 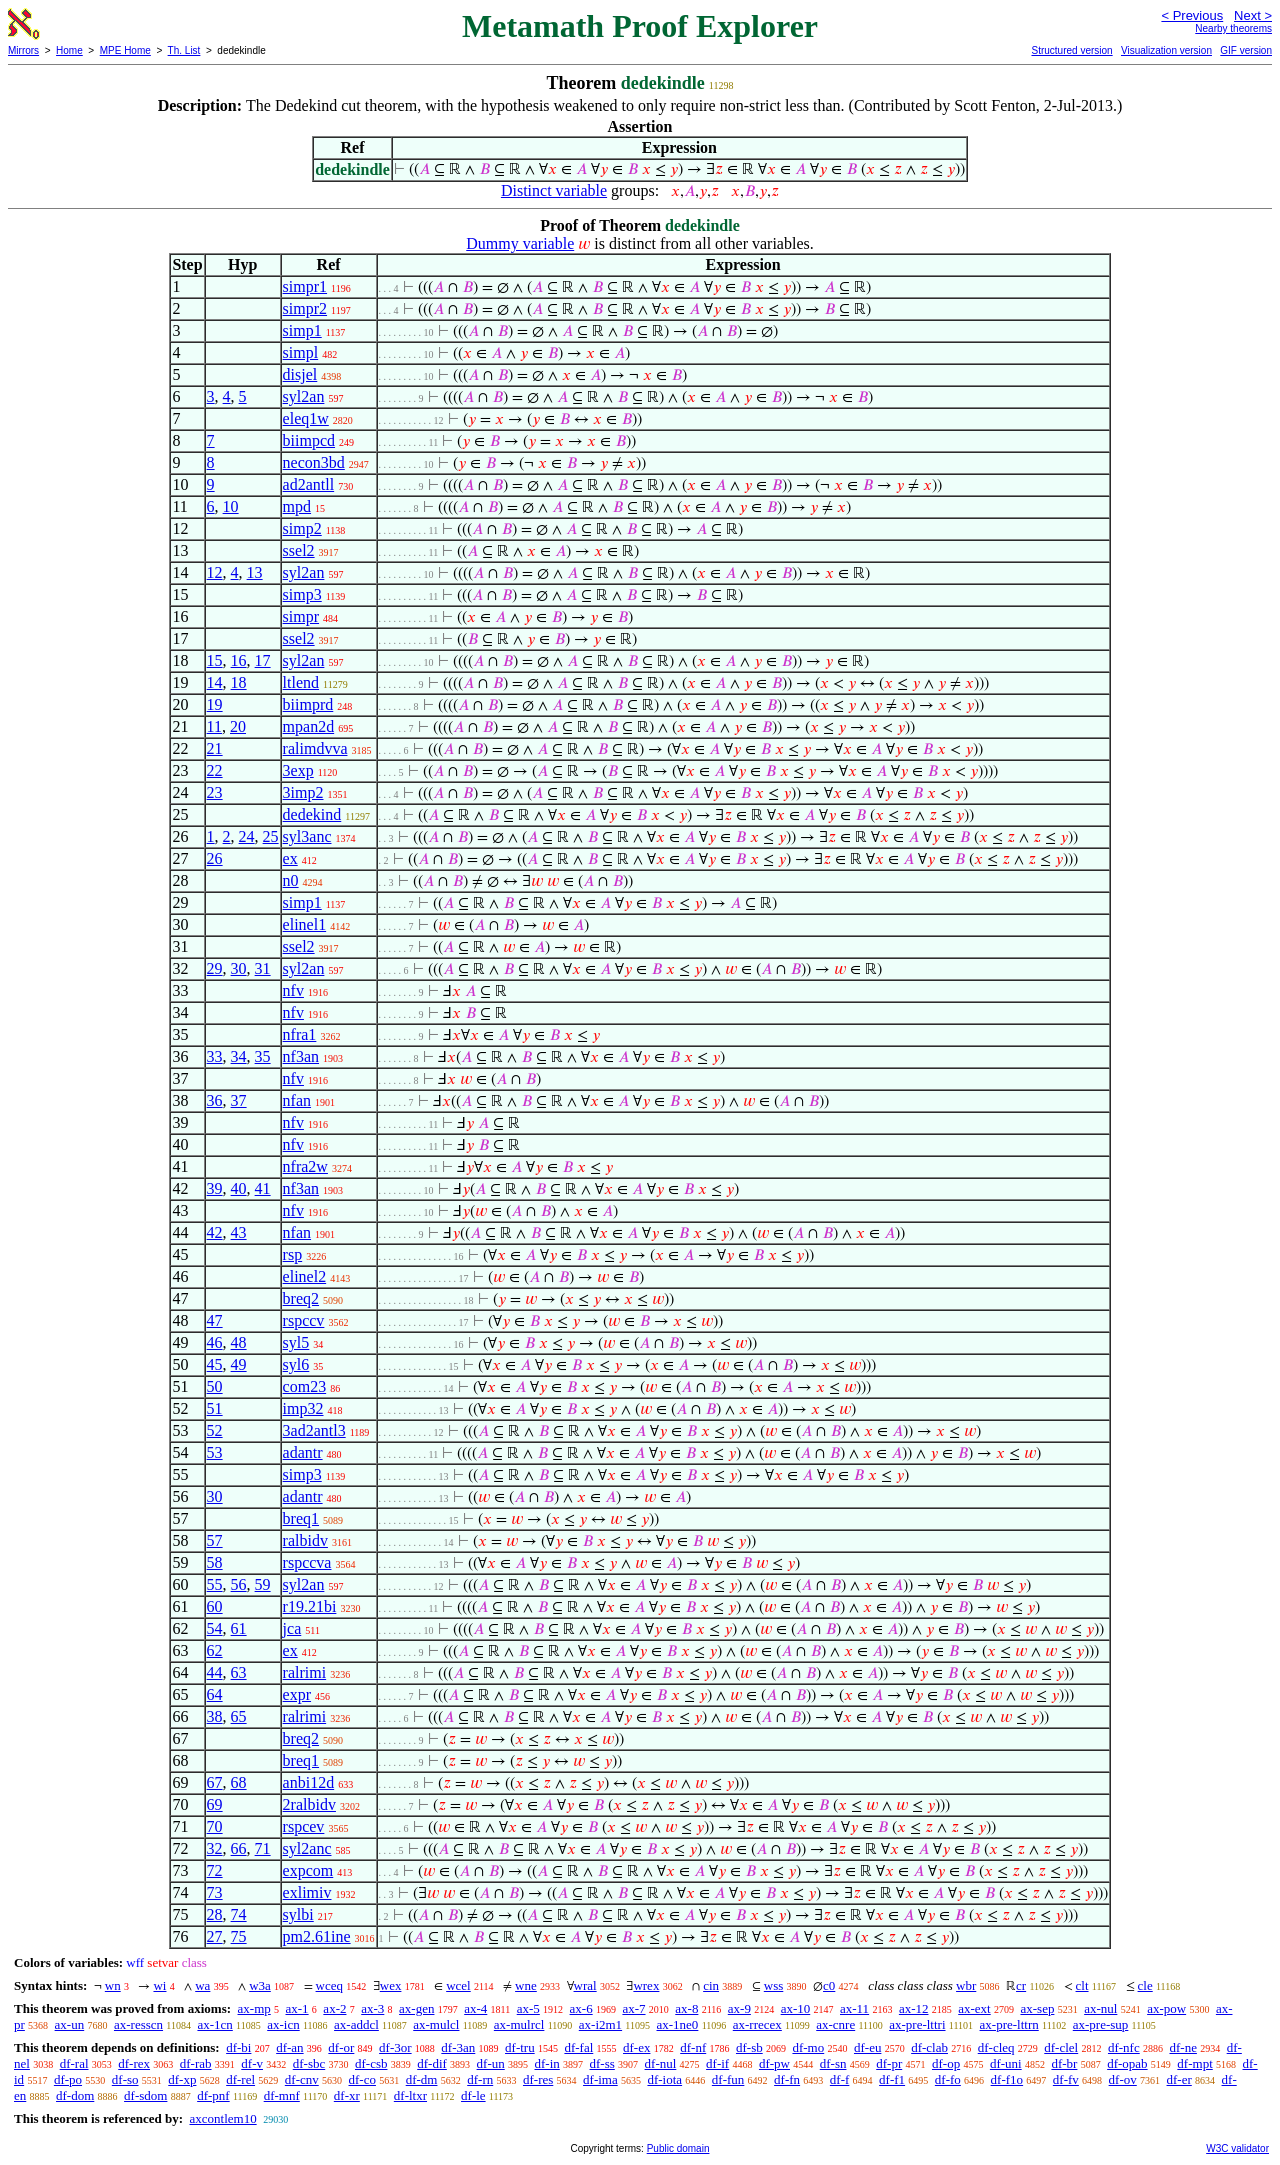 I want to click on rsp, so click(x=293, y=1254).